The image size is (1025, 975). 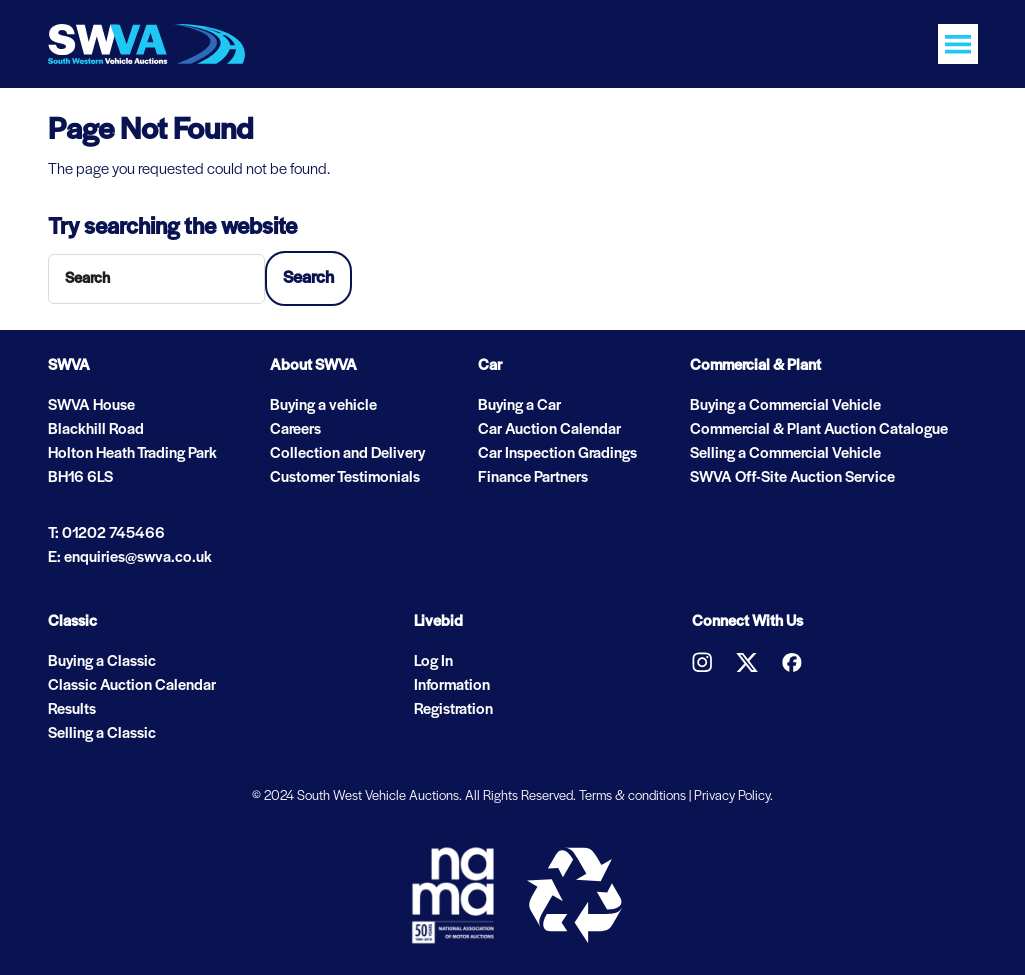 I want to click on Information, so click(x=452, y=686).